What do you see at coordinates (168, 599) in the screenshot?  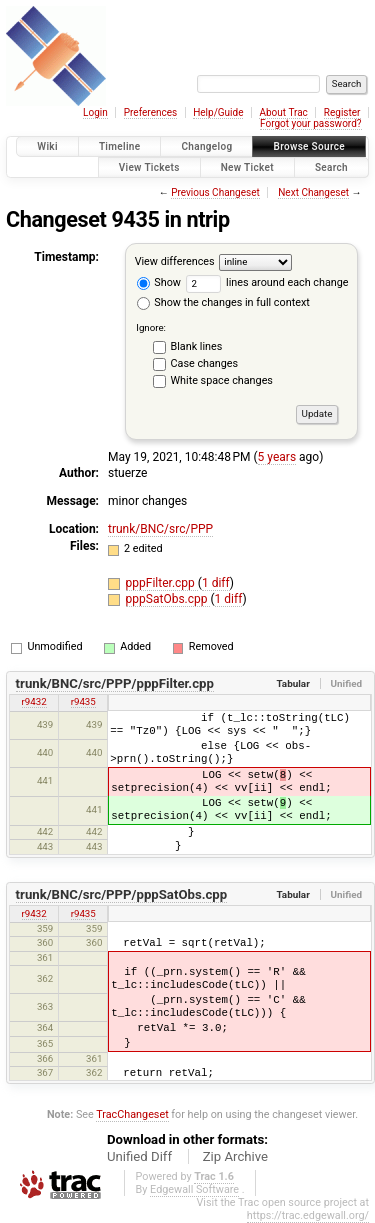 I see `pppSatObs.cpp` at bounding box center [168, 599].